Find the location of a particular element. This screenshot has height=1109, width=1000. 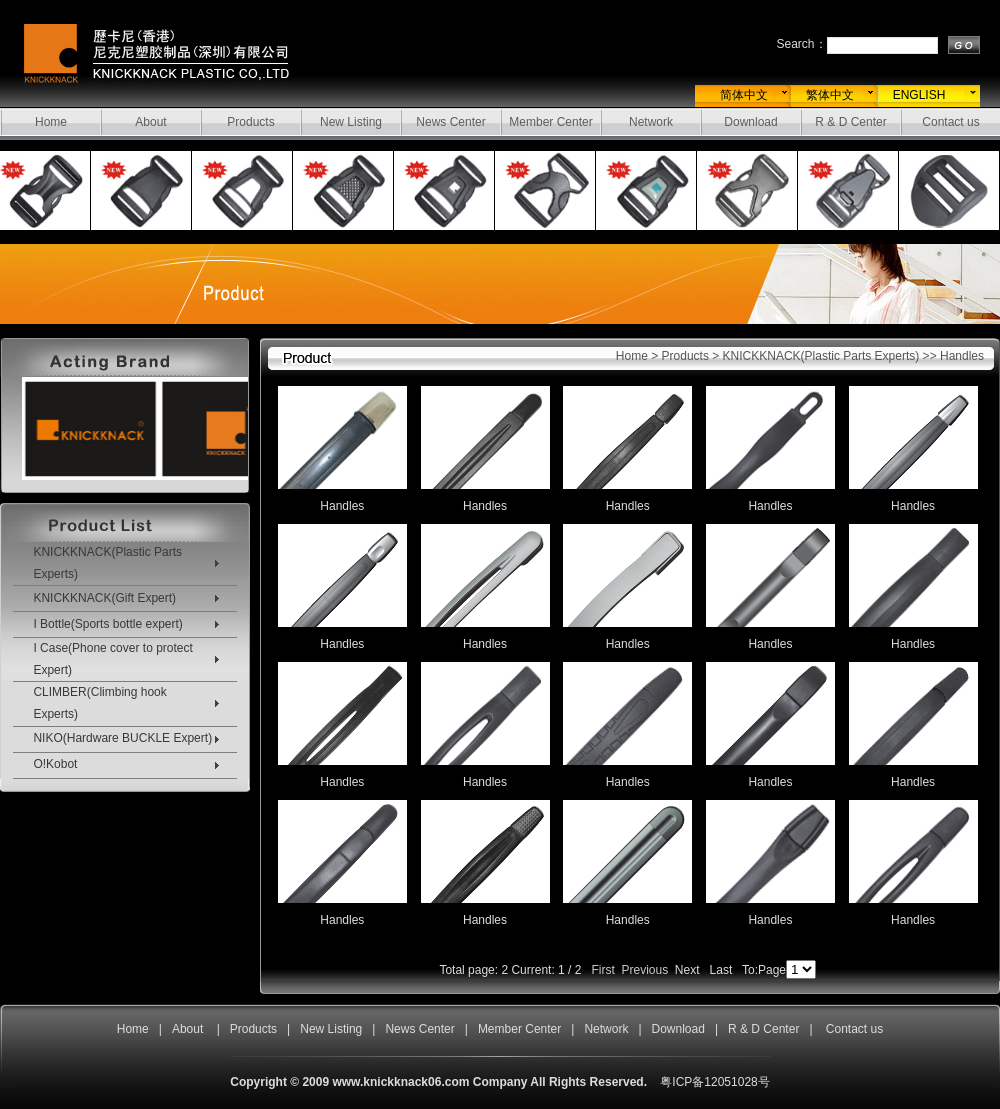

Last is located at coordinates (721, 970).